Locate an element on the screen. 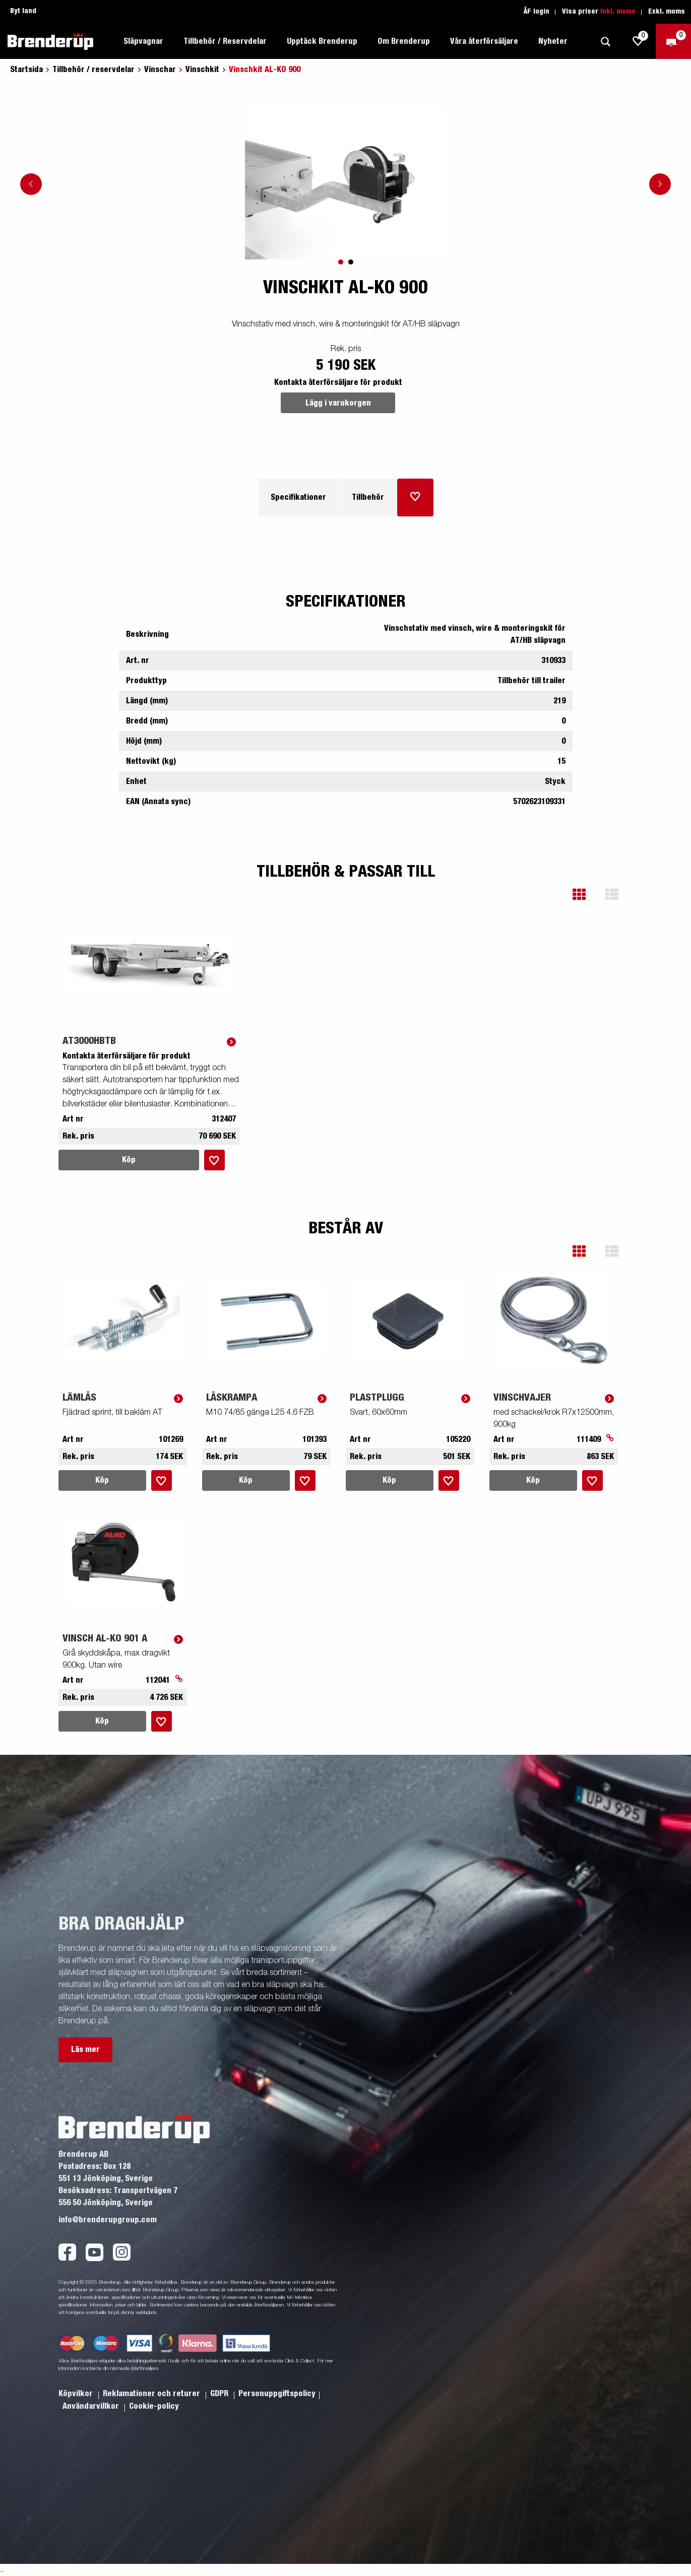 This screenshot has height=2576, width=691. Upptäck Brenderup is located at coordinates (322, 41).